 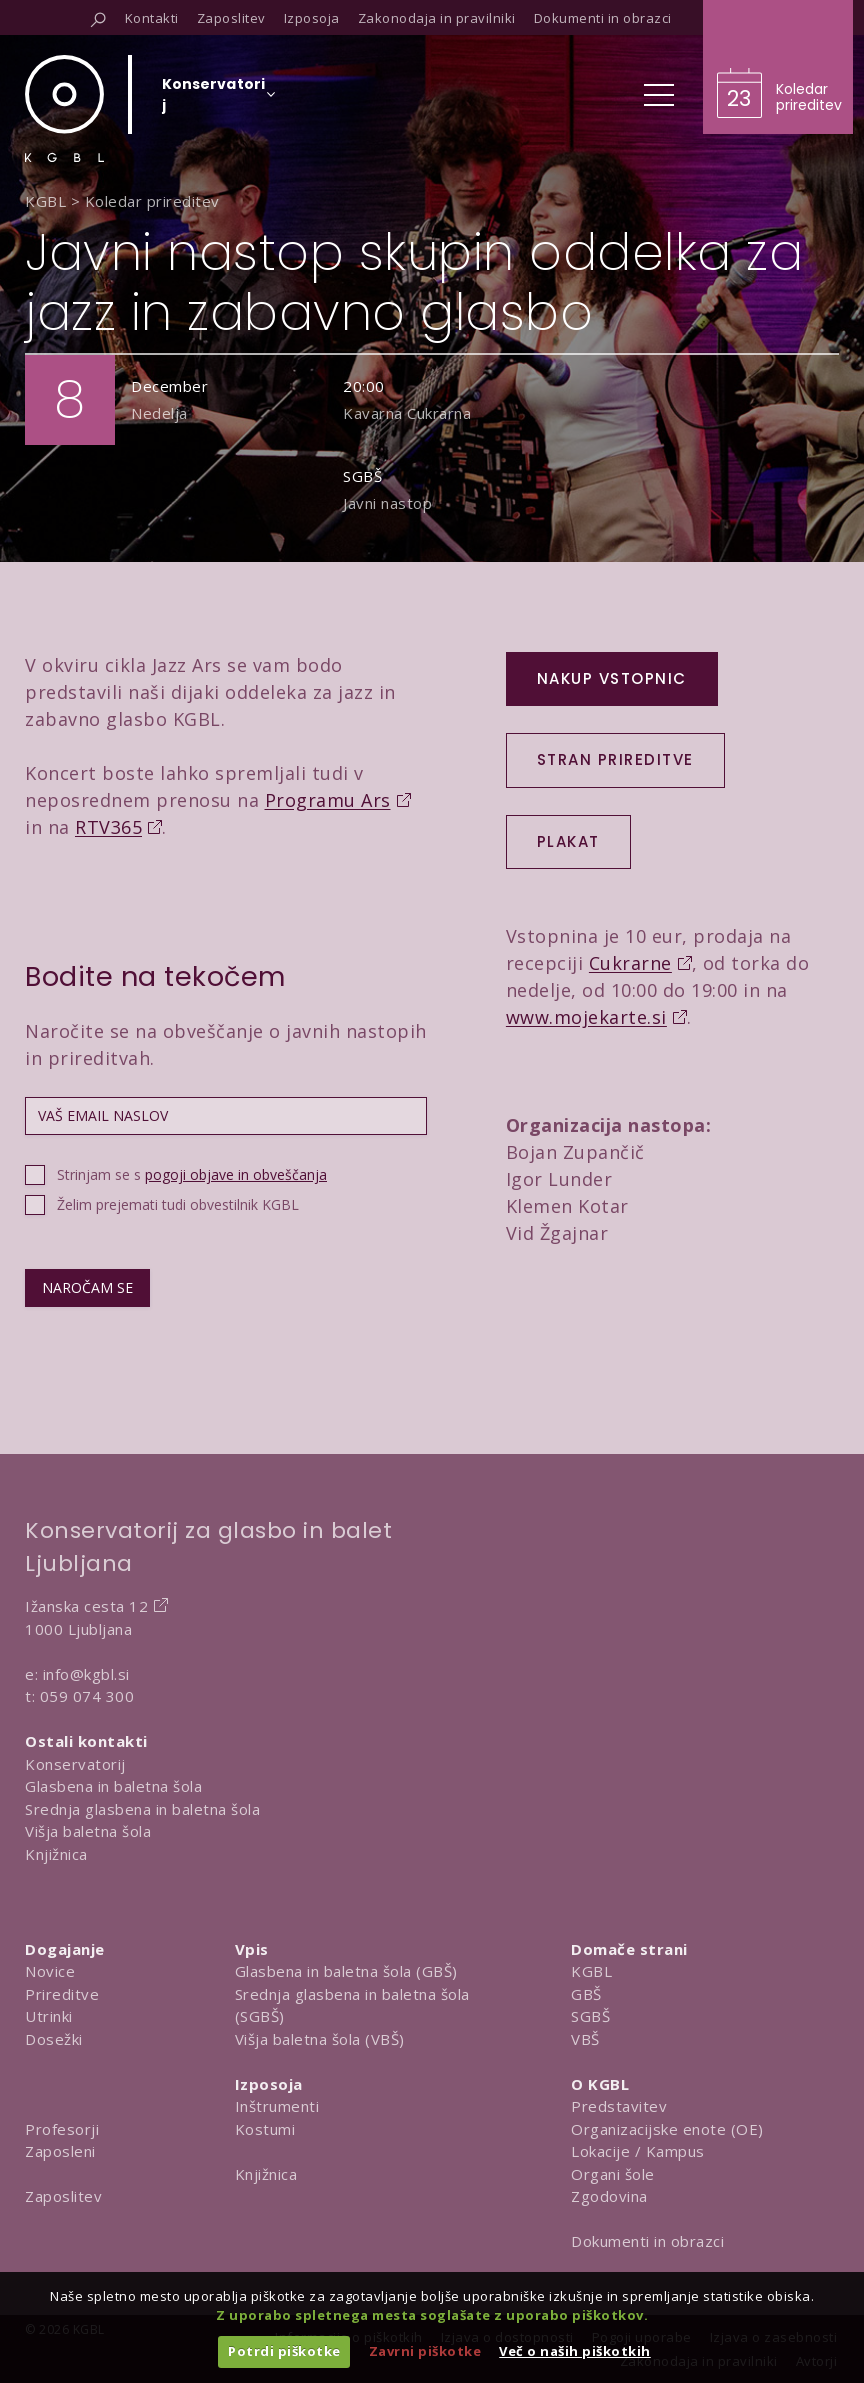 I want to click on Potrdi piškotke, so click(x=284, y=2351).